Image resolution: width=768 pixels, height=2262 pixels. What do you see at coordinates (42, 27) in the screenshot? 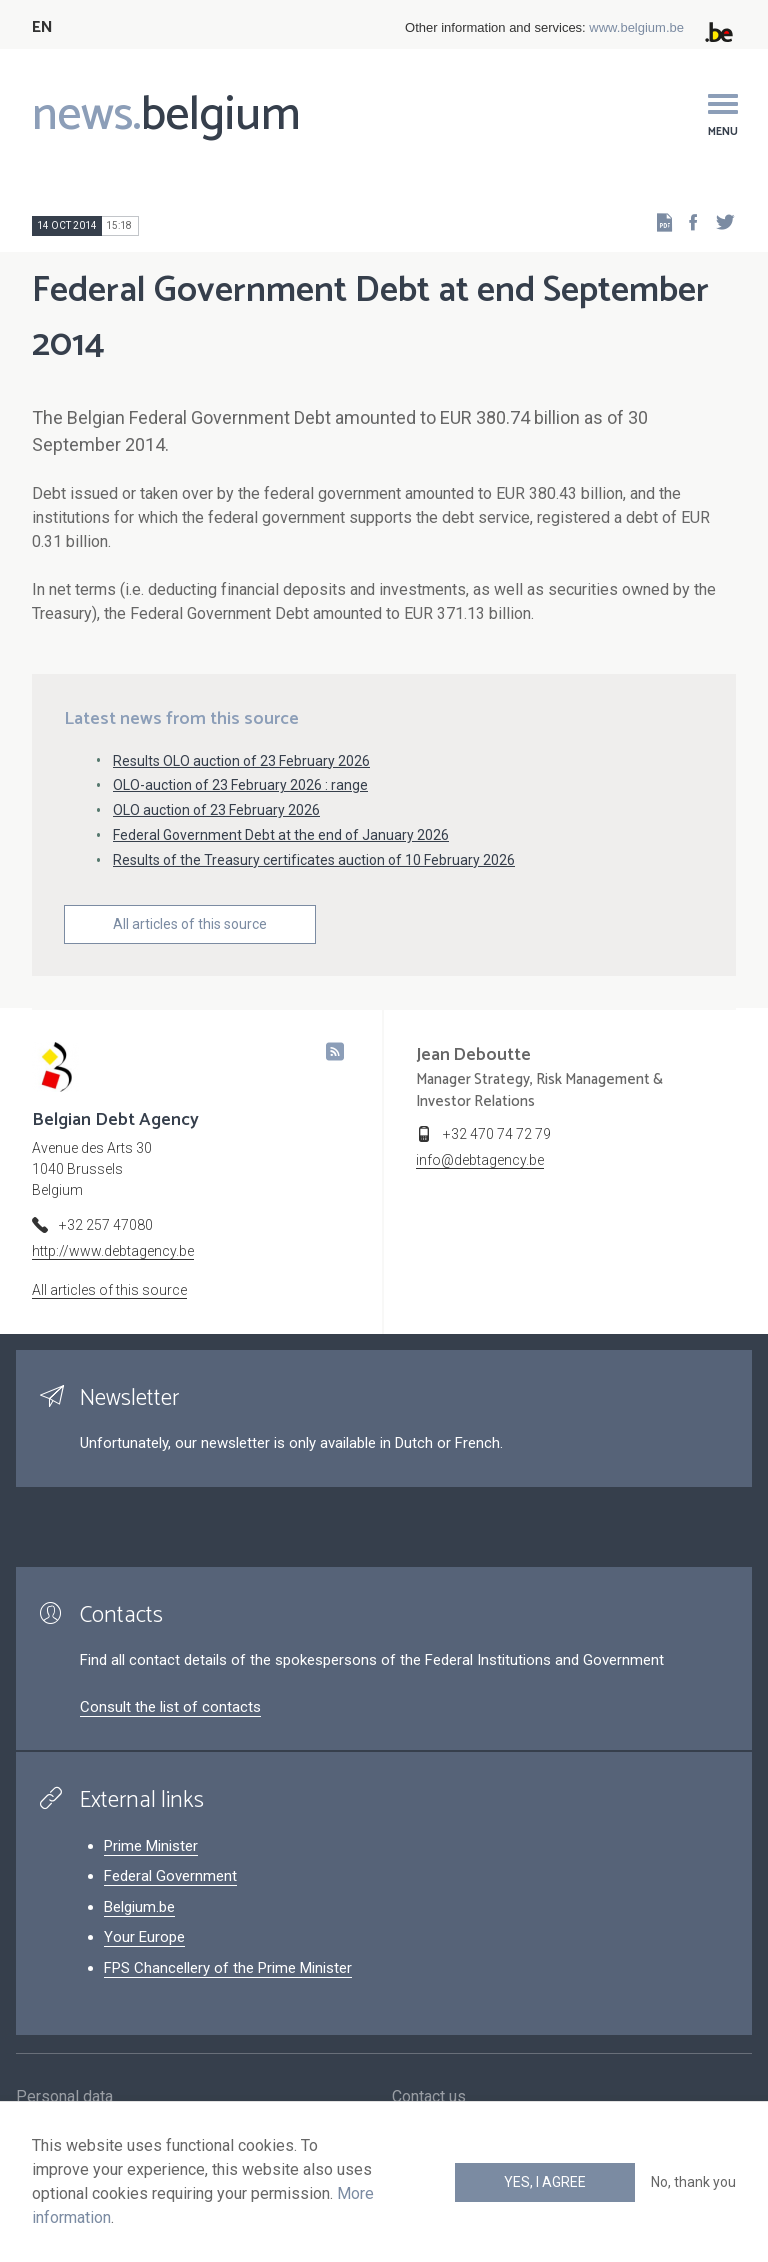
I see `EN` at bounding box center [42, 27].